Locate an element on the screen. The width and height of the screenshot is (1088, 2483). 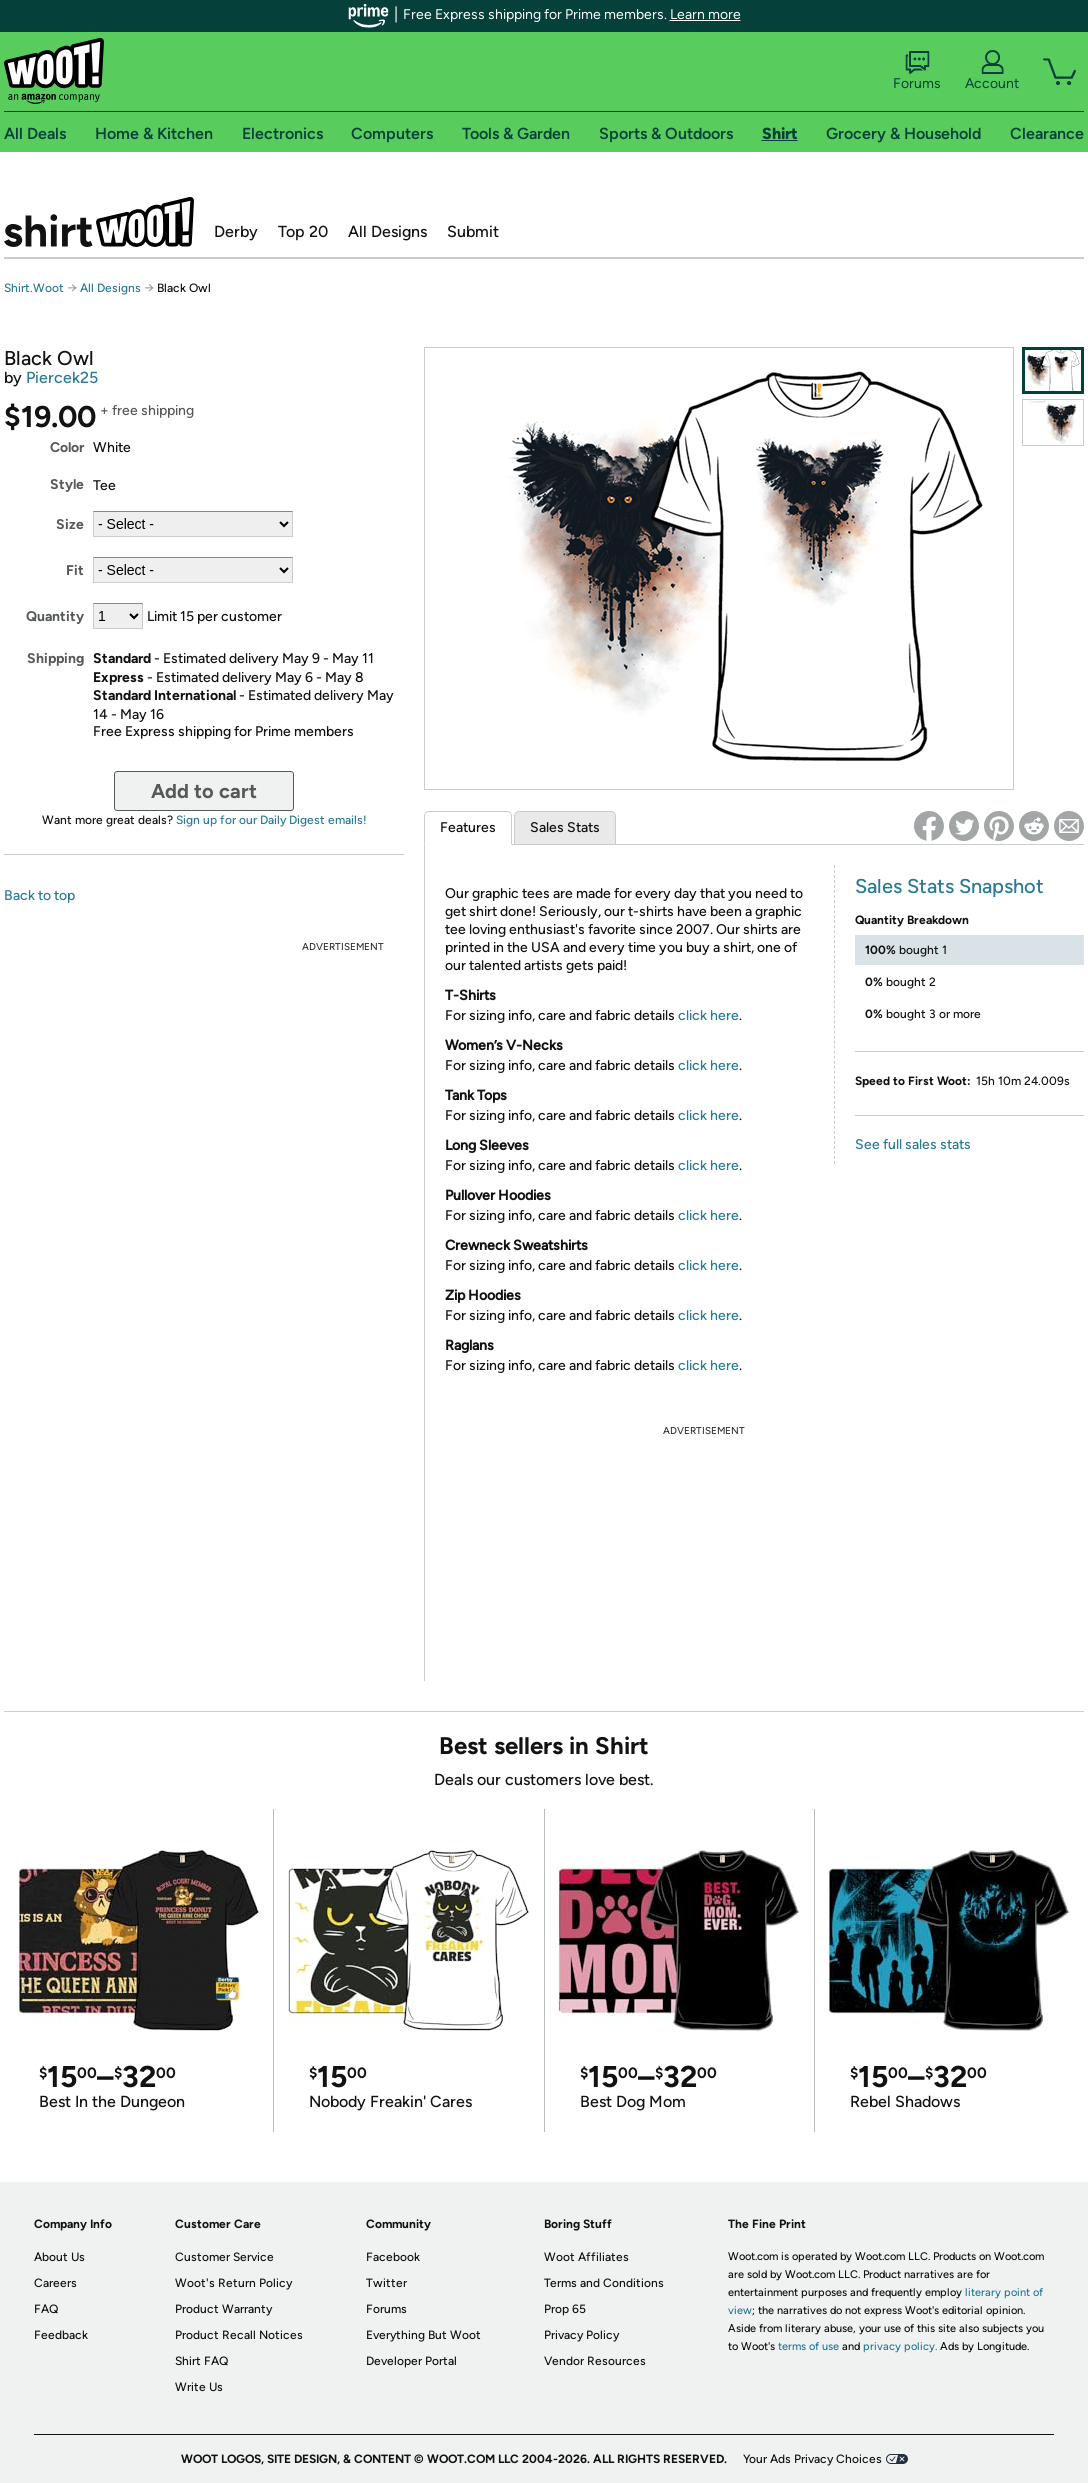
Careers is located at coordinates (55, 2283).